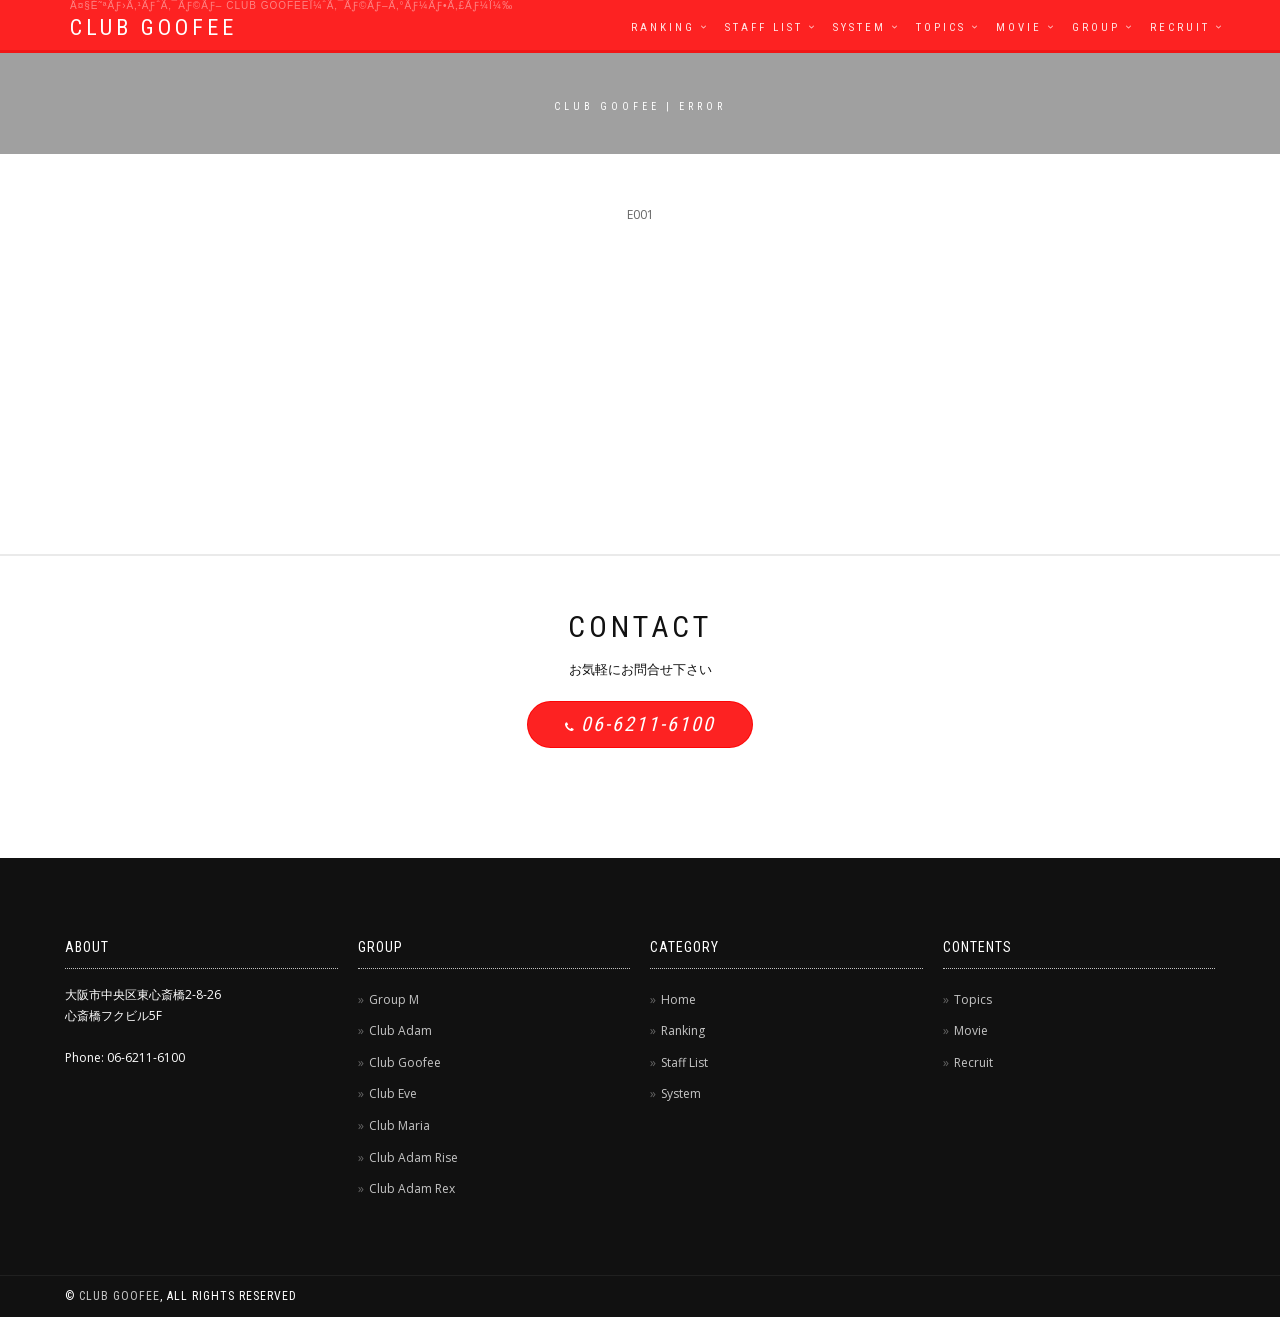  I want to click on Group M, so click(394, 999).